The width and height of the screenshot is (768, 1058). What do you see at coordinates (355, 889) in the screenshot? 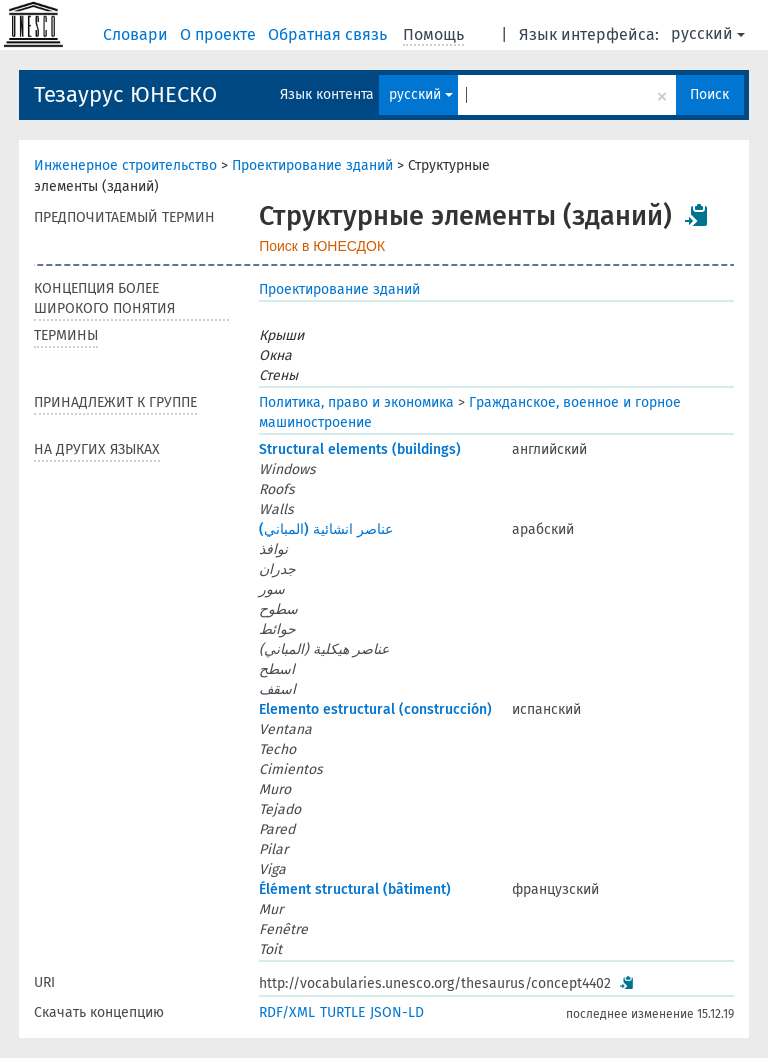
I see `Élément structural (bâtiment)` at bounding box center [355, 889].